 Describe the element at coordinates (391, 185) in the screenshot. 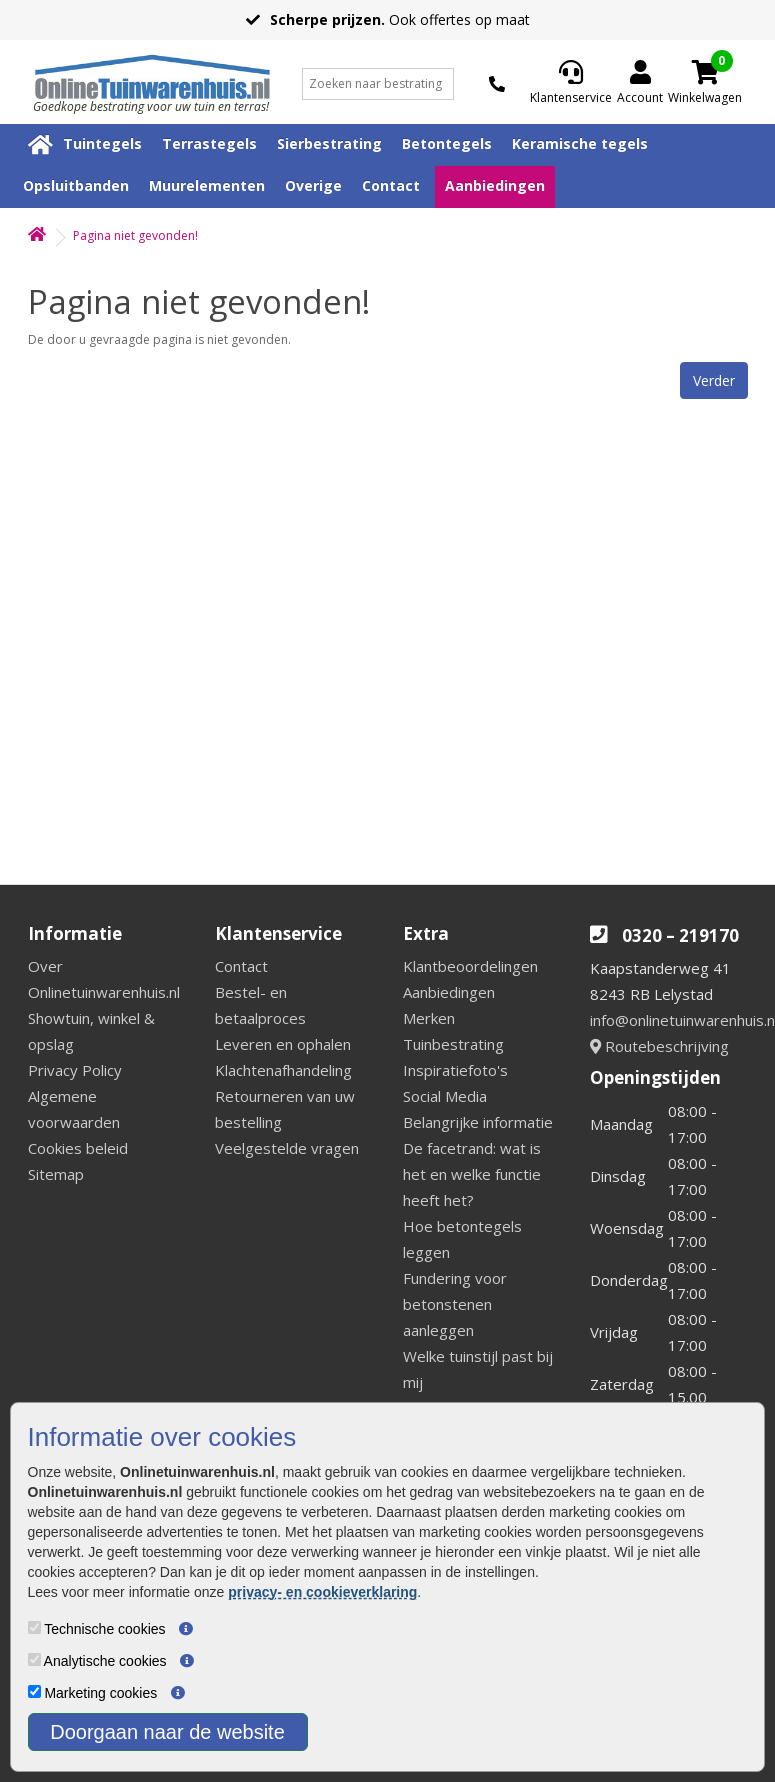

I see `Contact` at that location.